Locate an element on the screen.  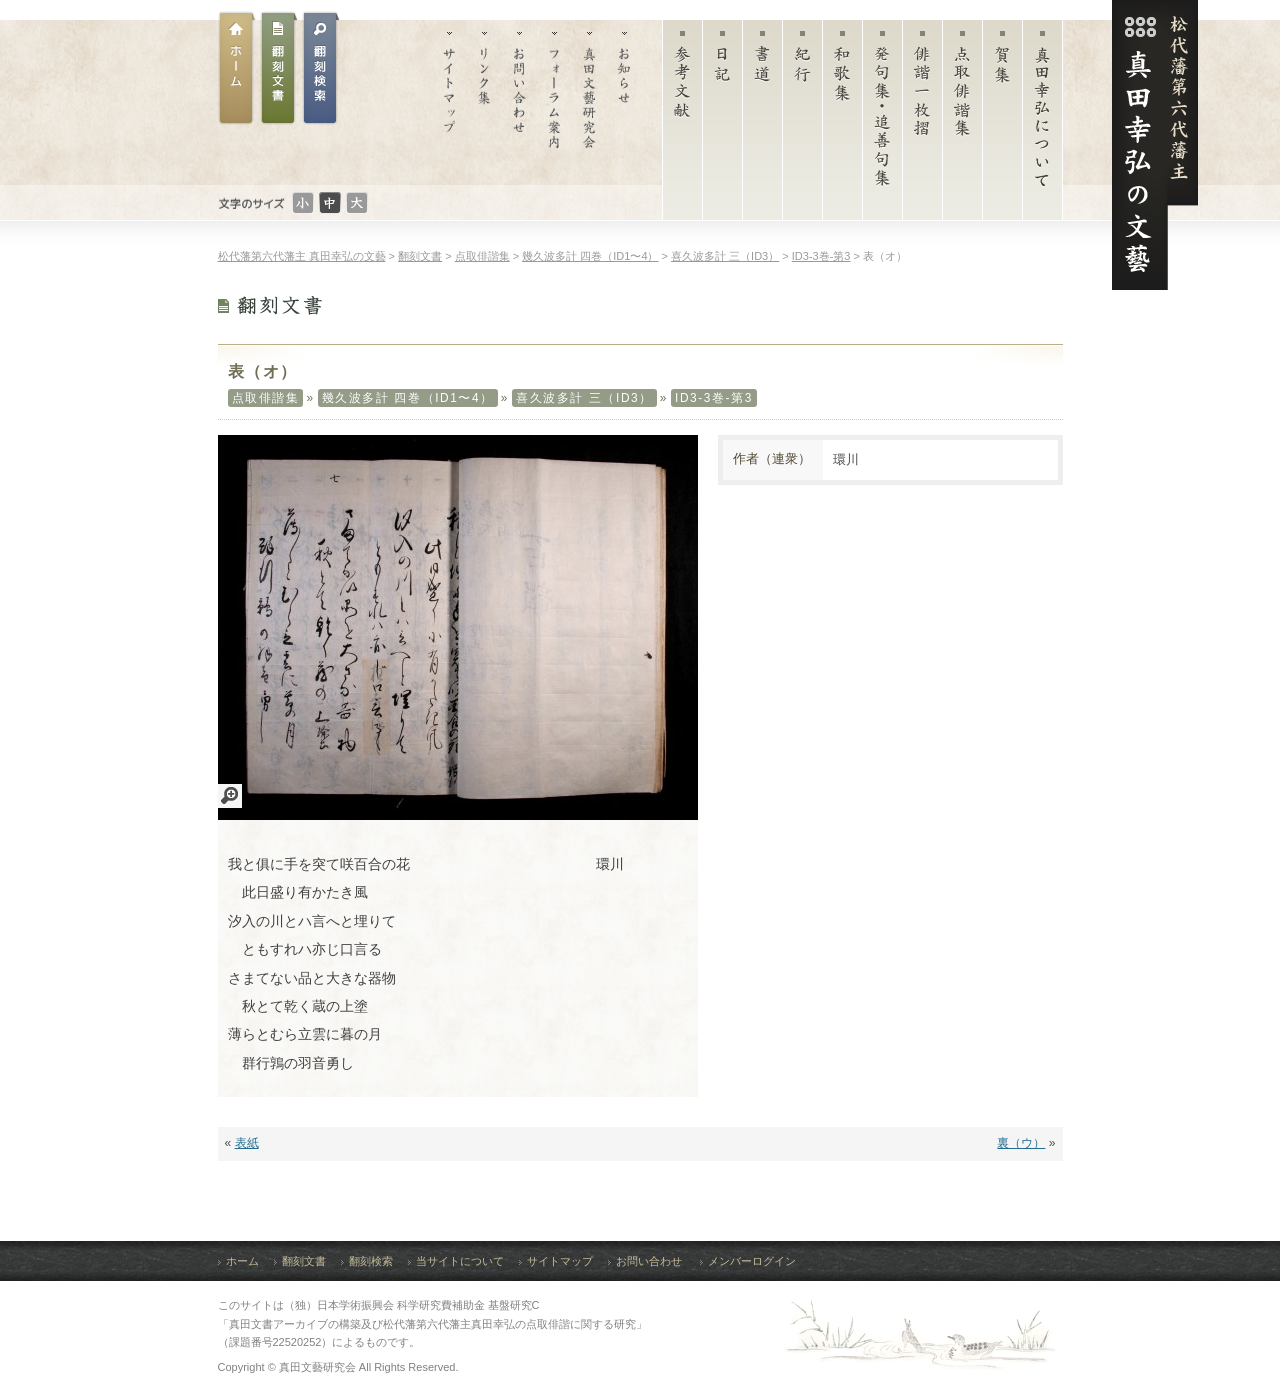
リンク集 is located at coordinates (484, 102).